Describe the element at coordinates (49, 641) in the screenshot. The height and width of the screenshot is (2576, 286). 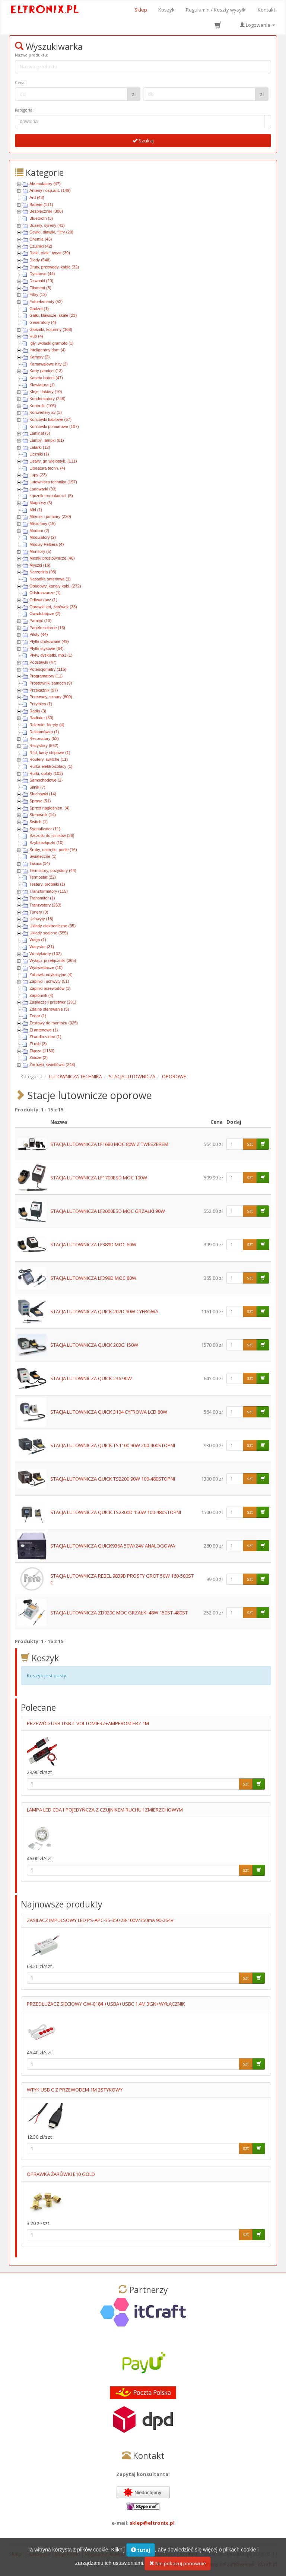
I see `Płytki drukowane (49)` at that location.